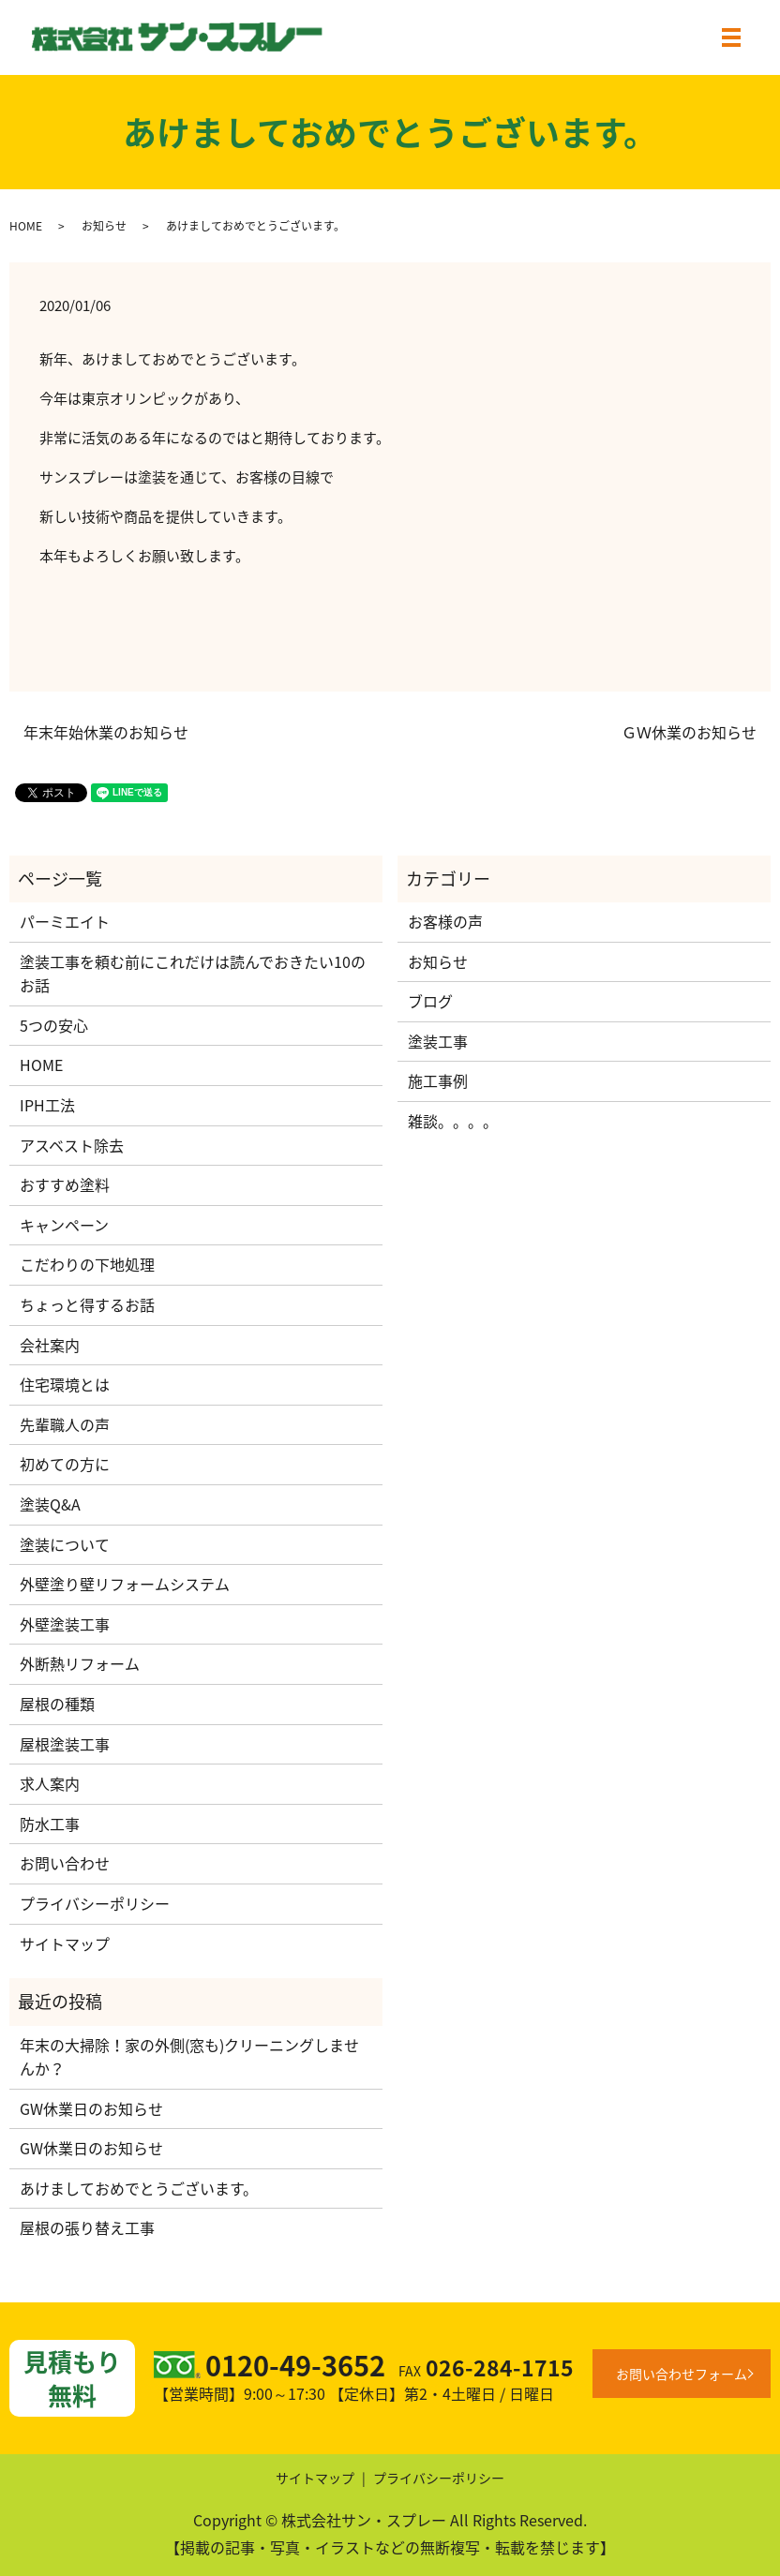  I want to click on 年末年始休業のお知らせ, so click(105, 732).